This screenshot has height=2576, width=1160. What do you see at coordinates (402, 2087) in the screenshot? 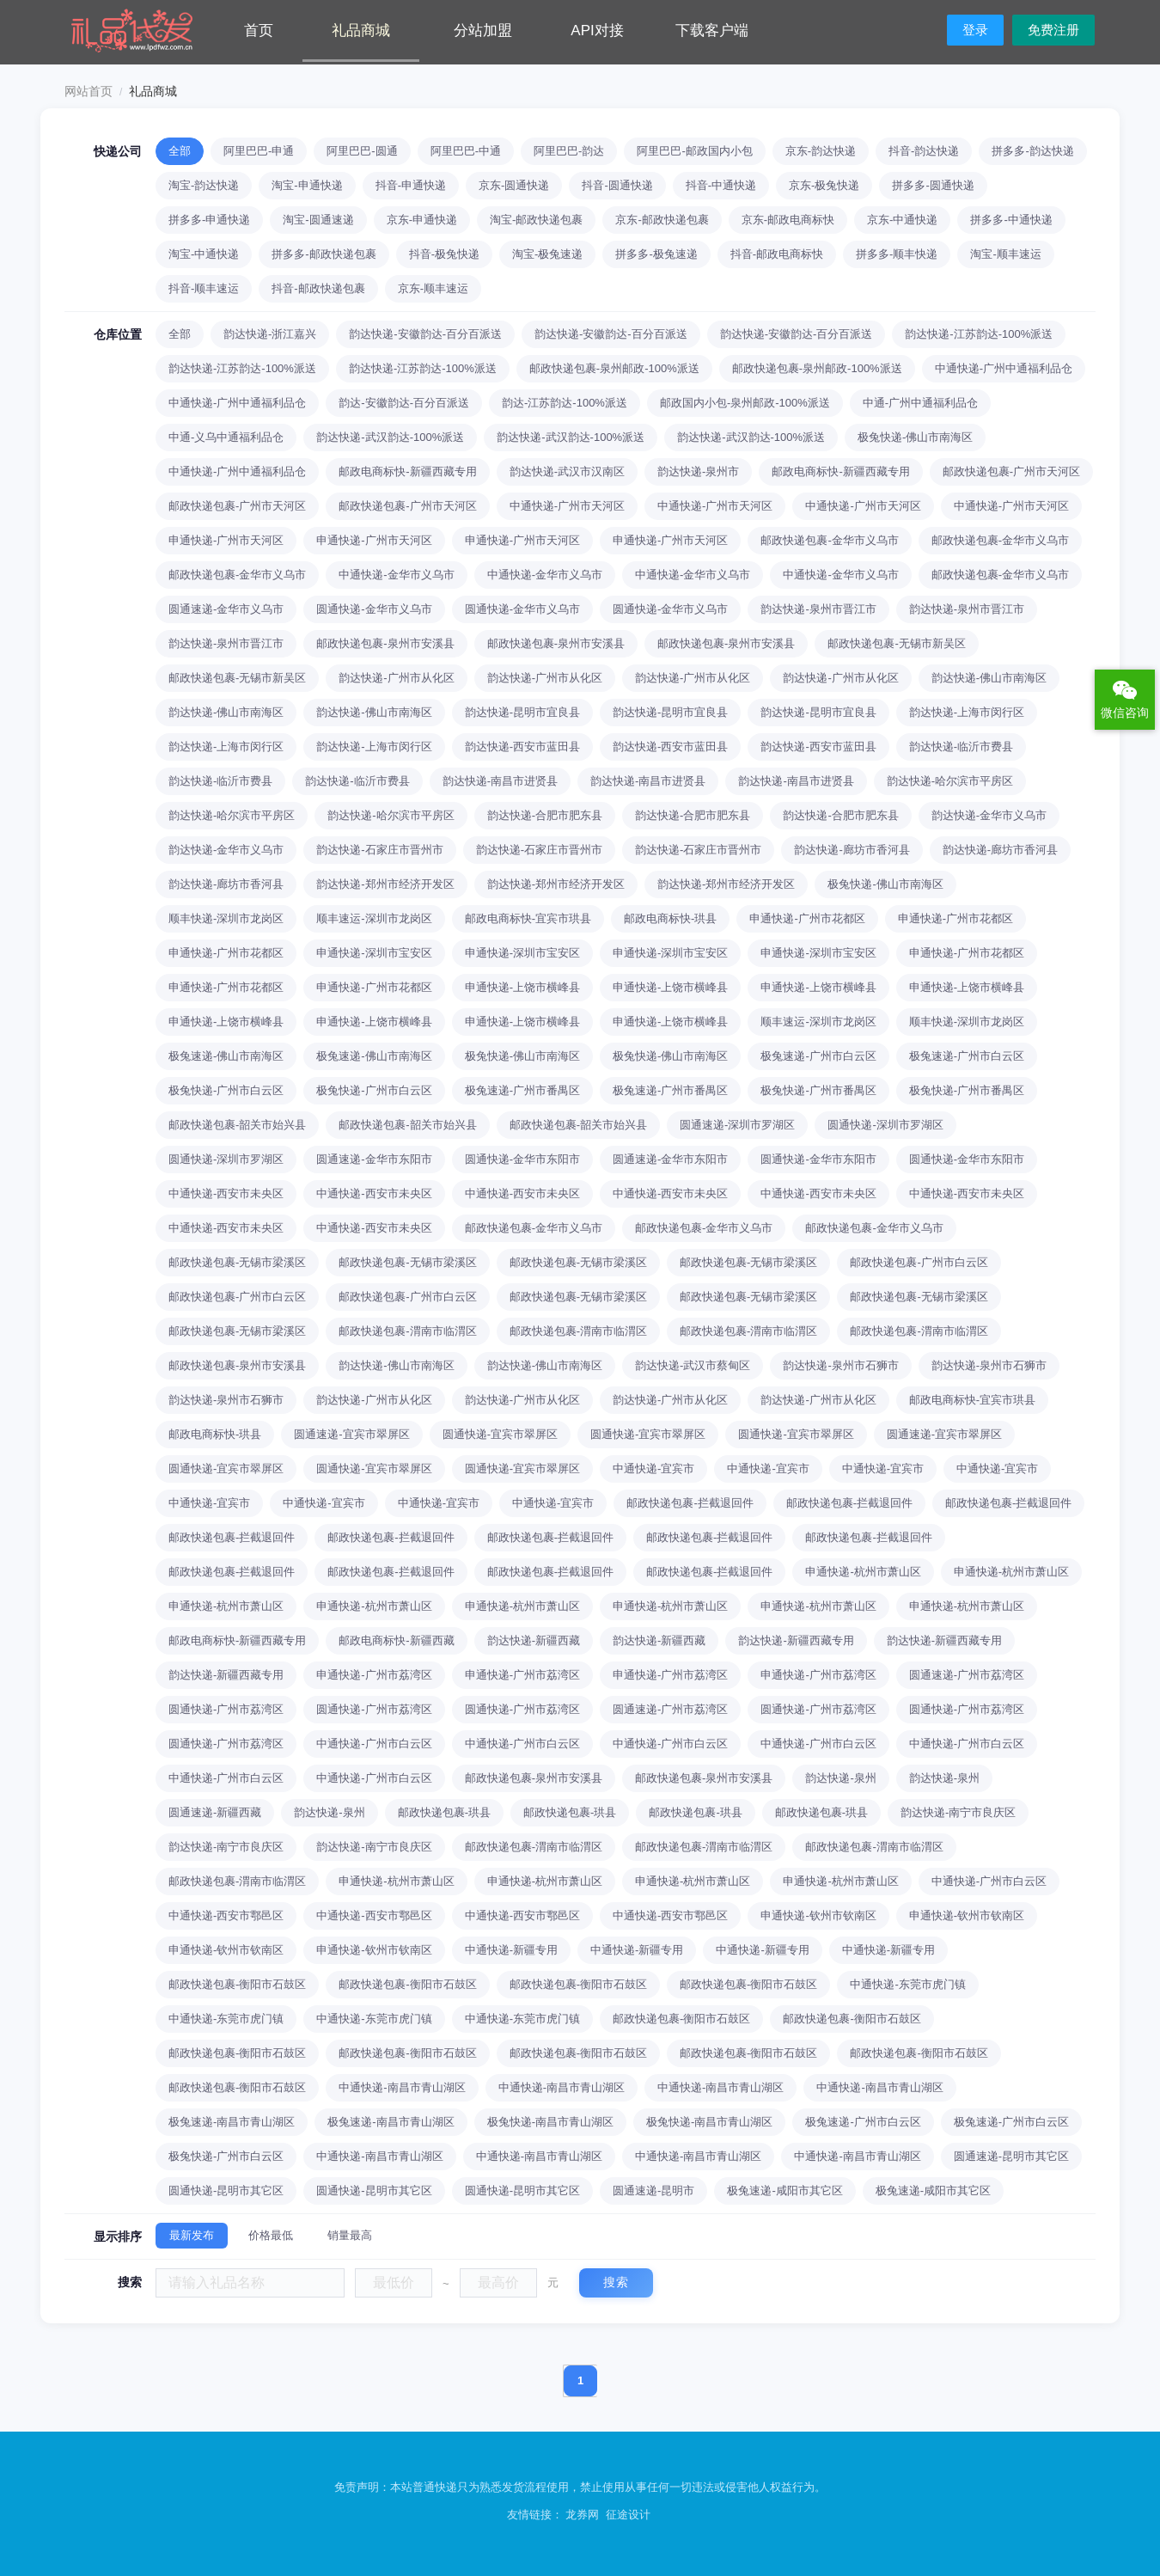
I see `中通快递-南昌市青山湖区` at bounding box center [402, 2087].